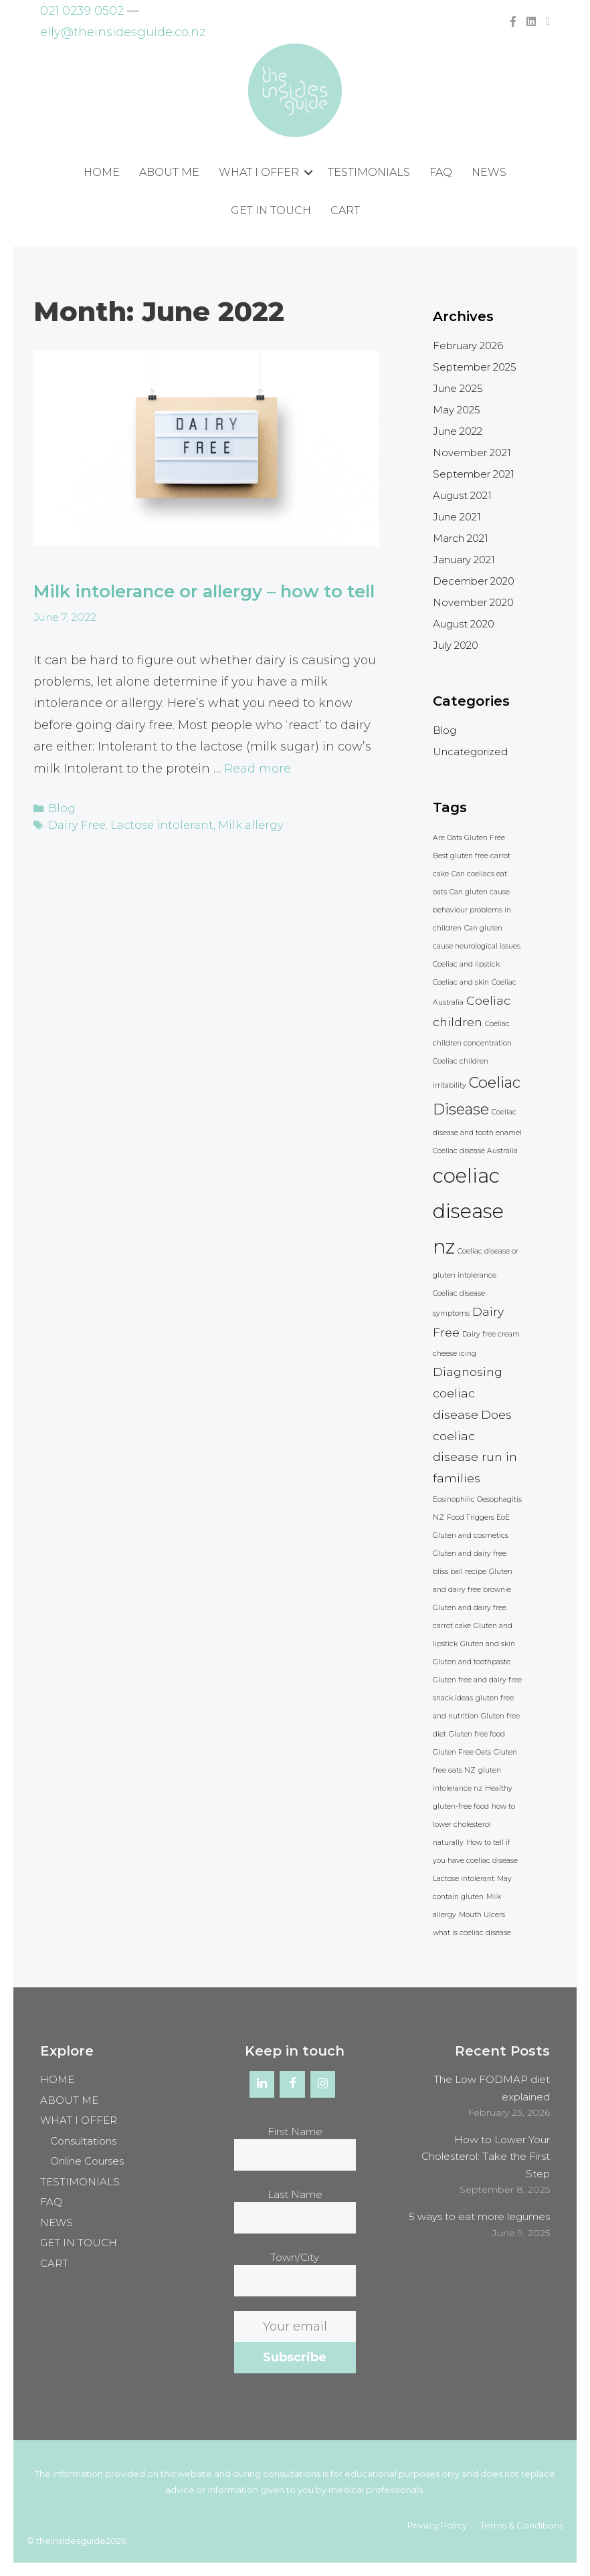 The height and width of the screenshot is (2576, 590). What do you see at coordinates (473, 602) in the screenshot?
I see `November 2020` at bounding box center [473, 602].